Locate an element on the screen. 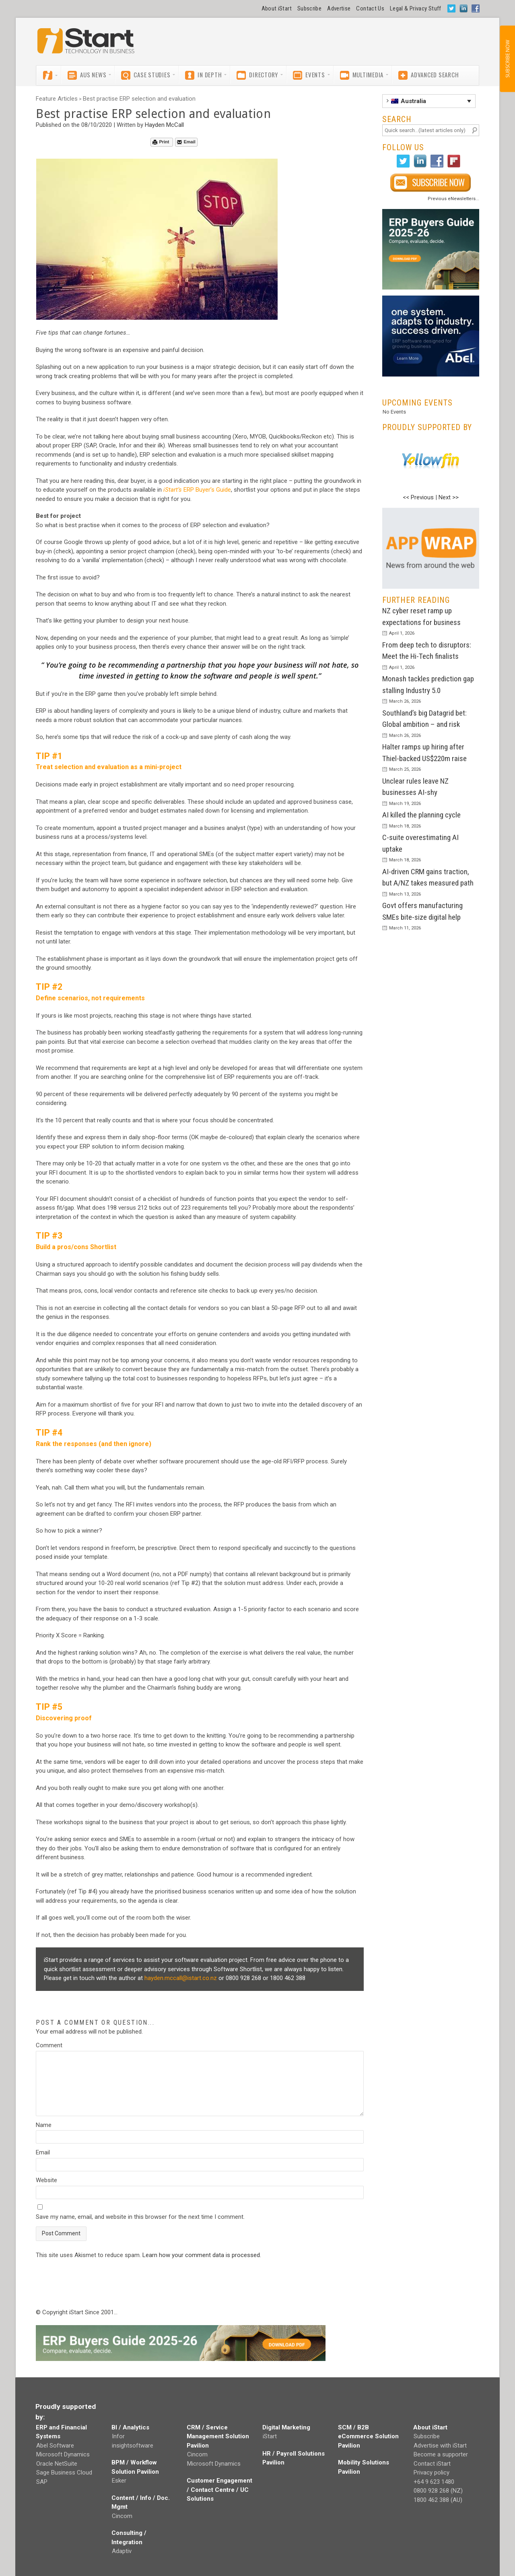 Image resolution: width=515 pixels, height=2576 pixels. Best practise ERP selection and evaluation is located at coordinates (139, 98).